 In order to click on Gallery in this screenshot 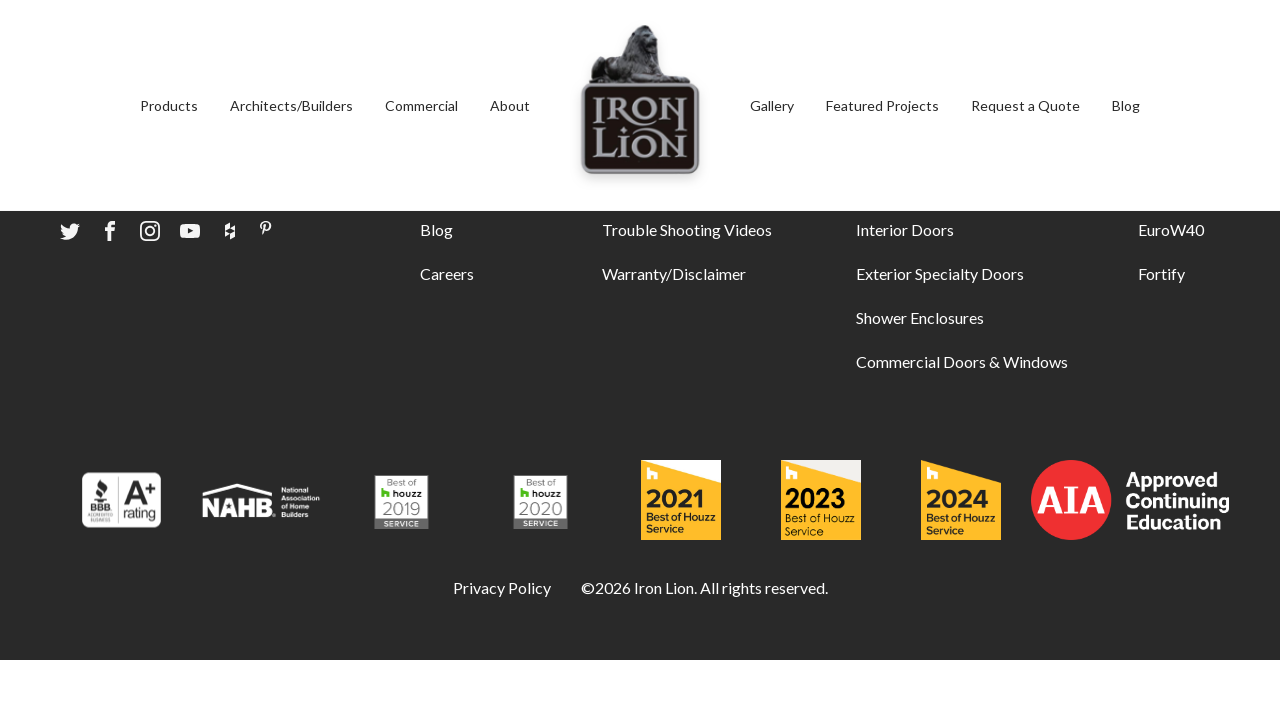, I will do `click(772, 105)`.